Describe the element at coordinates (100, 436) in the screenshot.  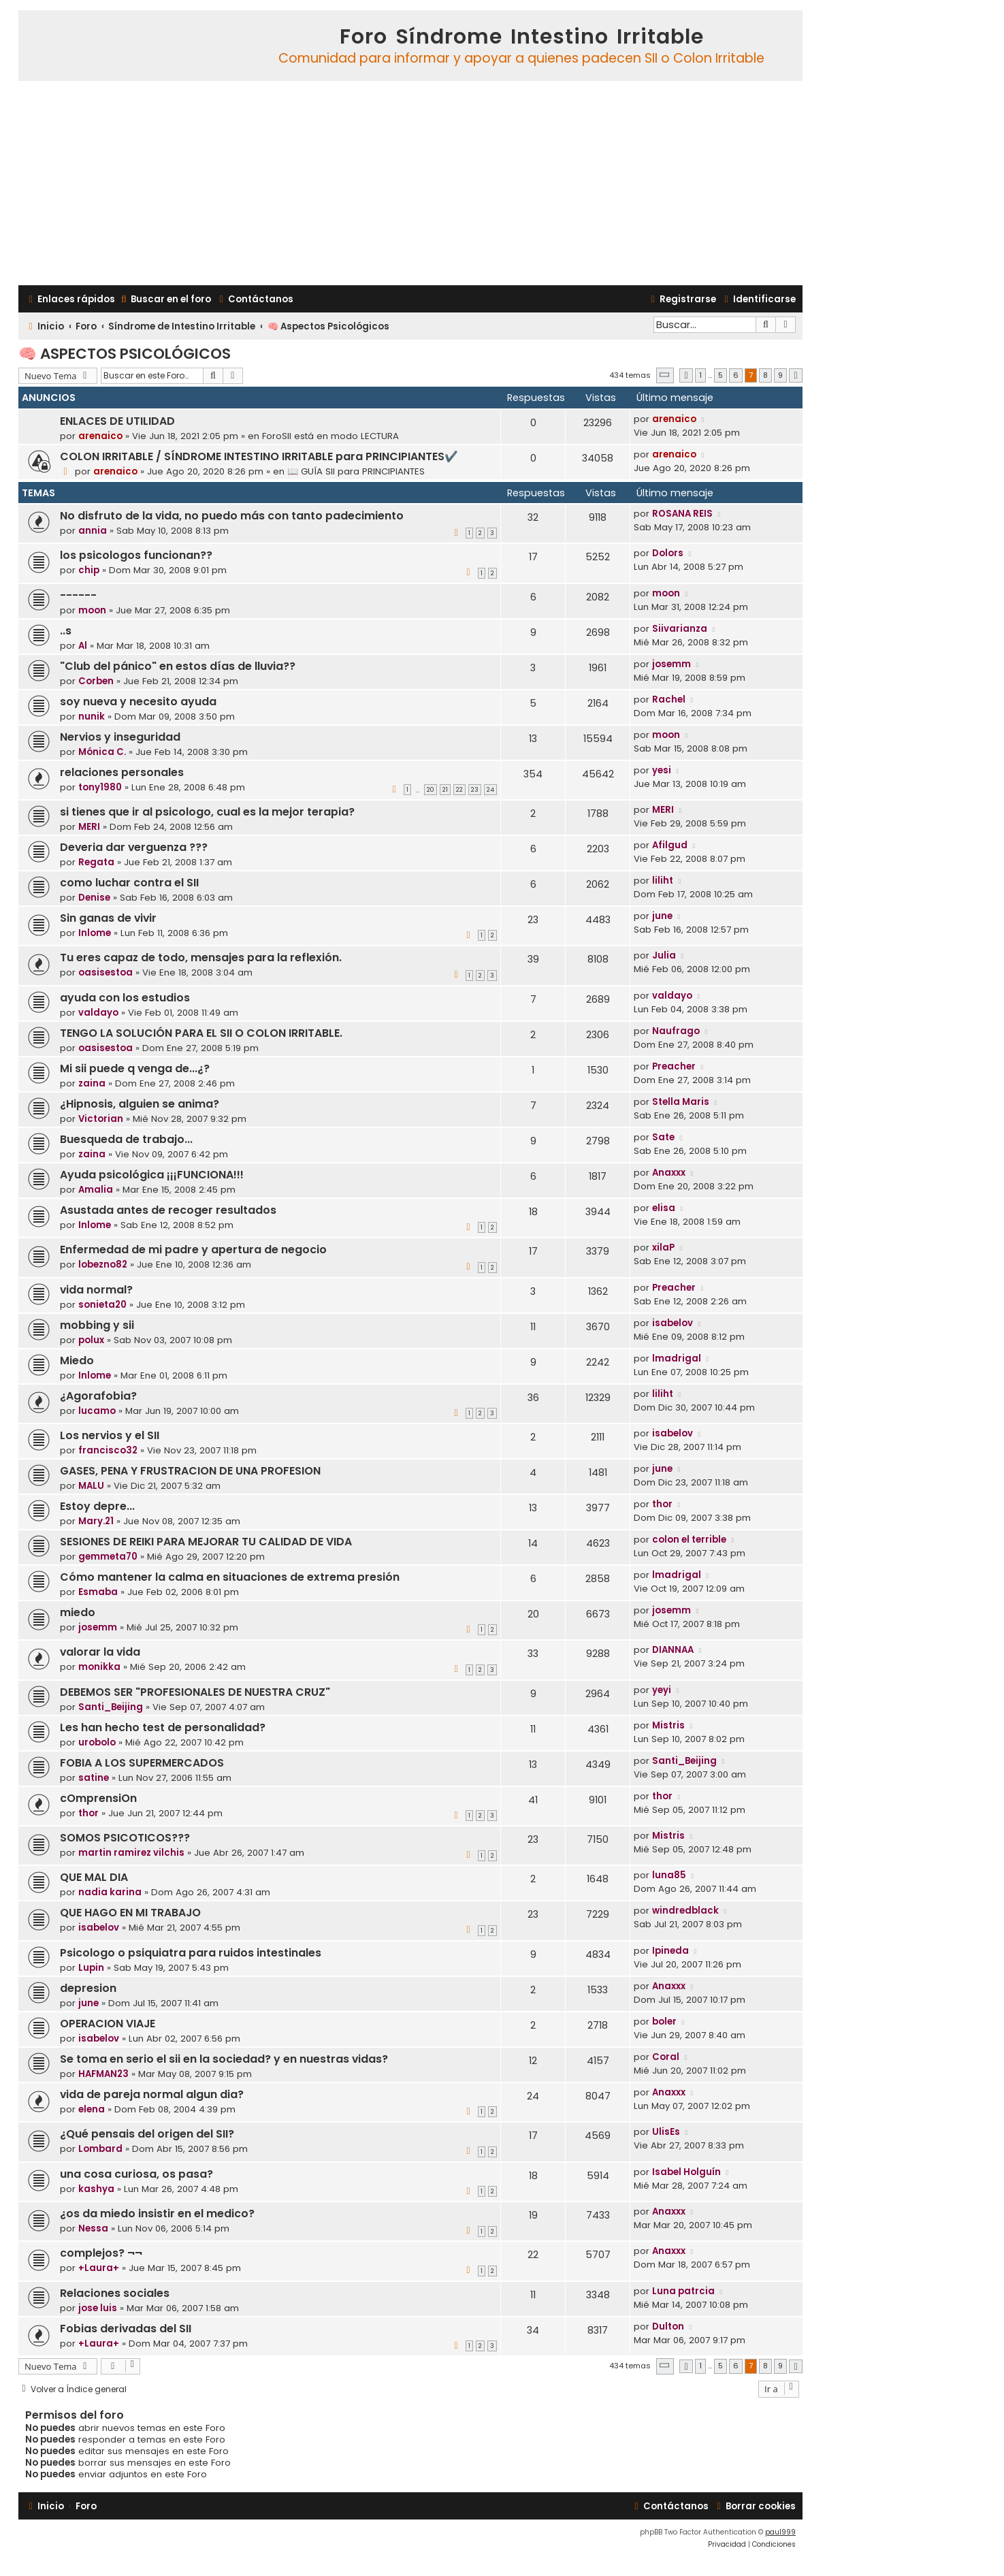
I see `arenaico` at that location.